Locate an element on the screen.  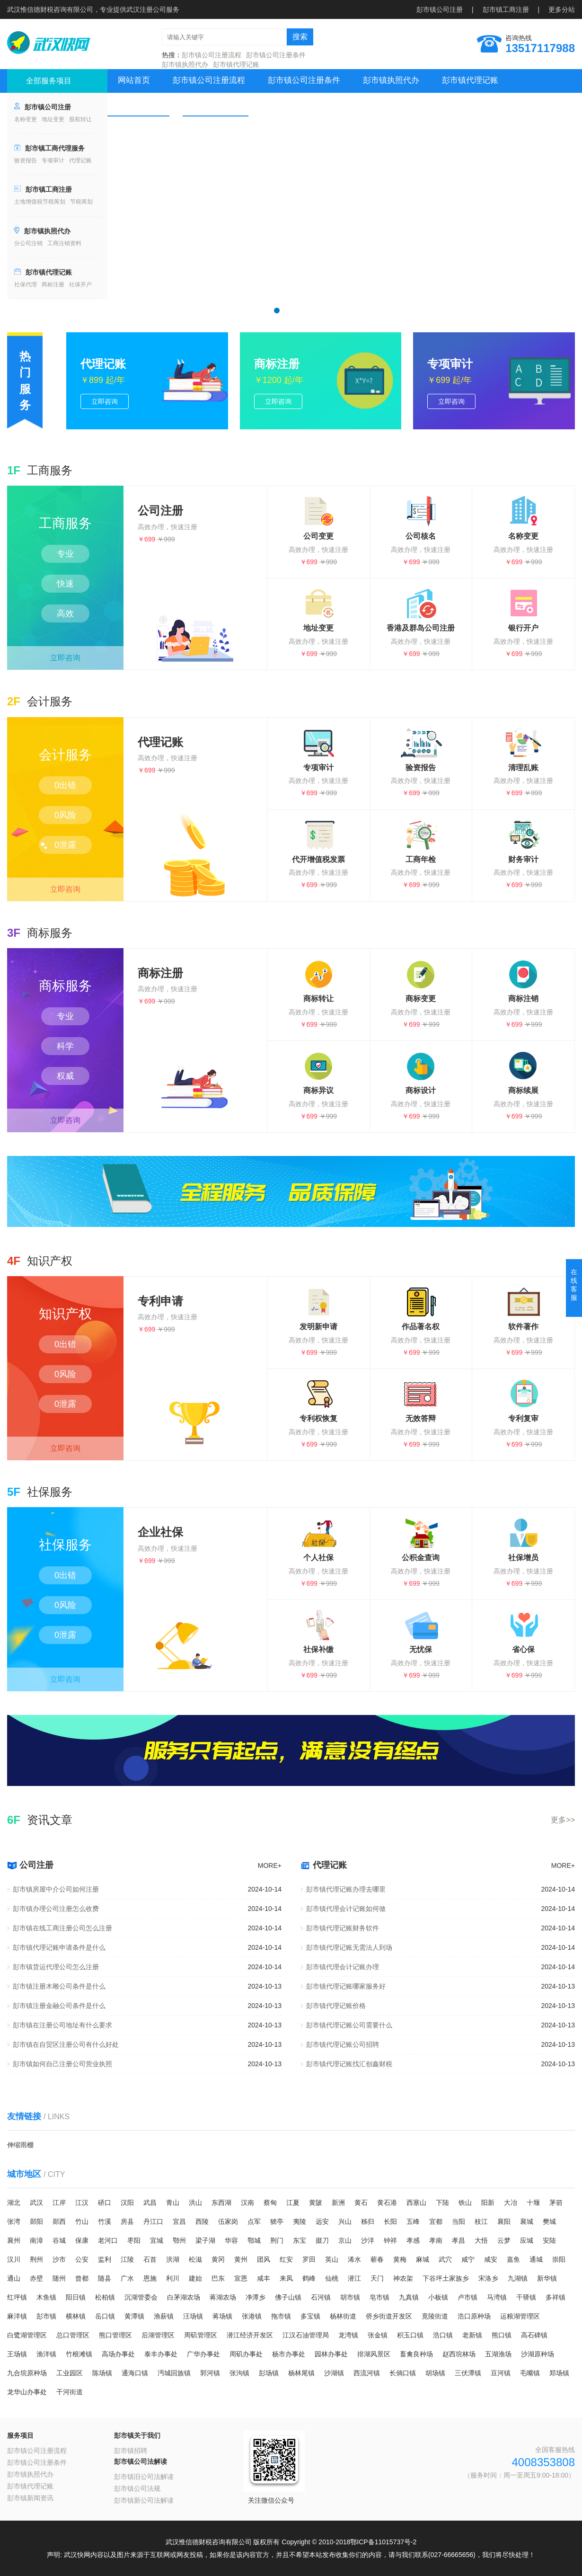
彭场镇 is located at coordinates (269, 2373).